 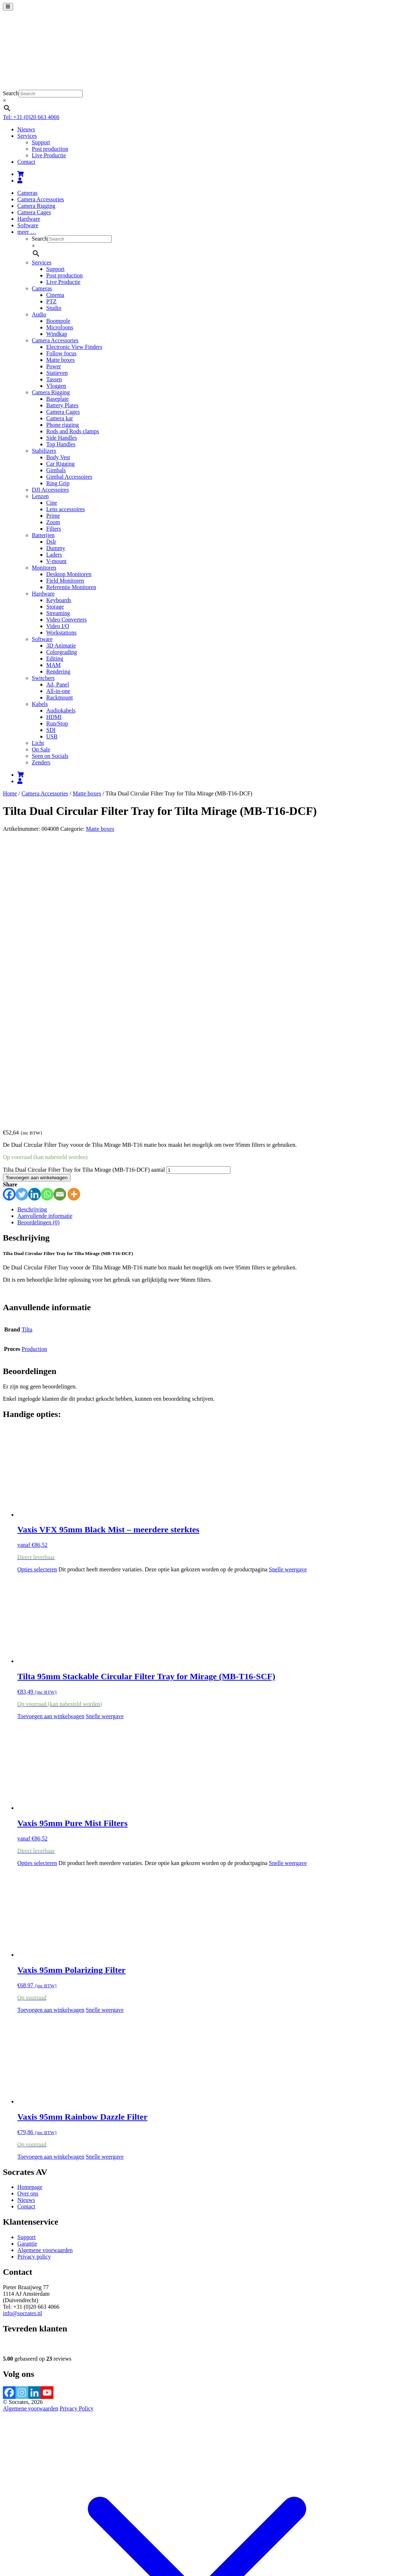 I want to click on Lenzen, so click(x=40, y=496).